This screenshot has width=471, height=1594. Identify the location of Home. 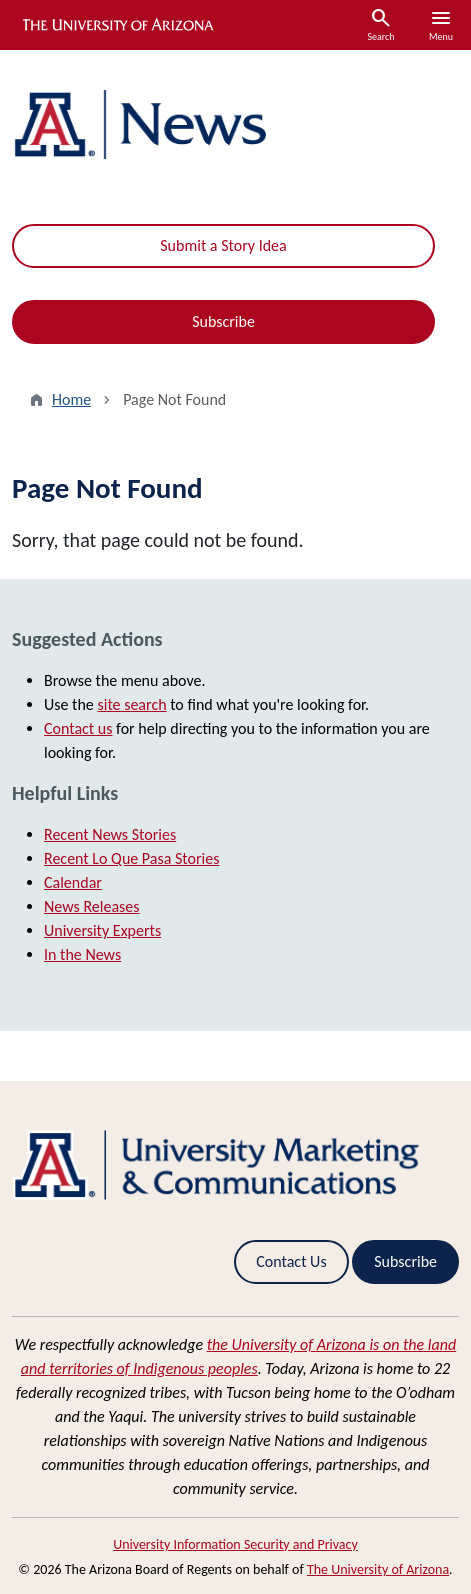
(71, 399).